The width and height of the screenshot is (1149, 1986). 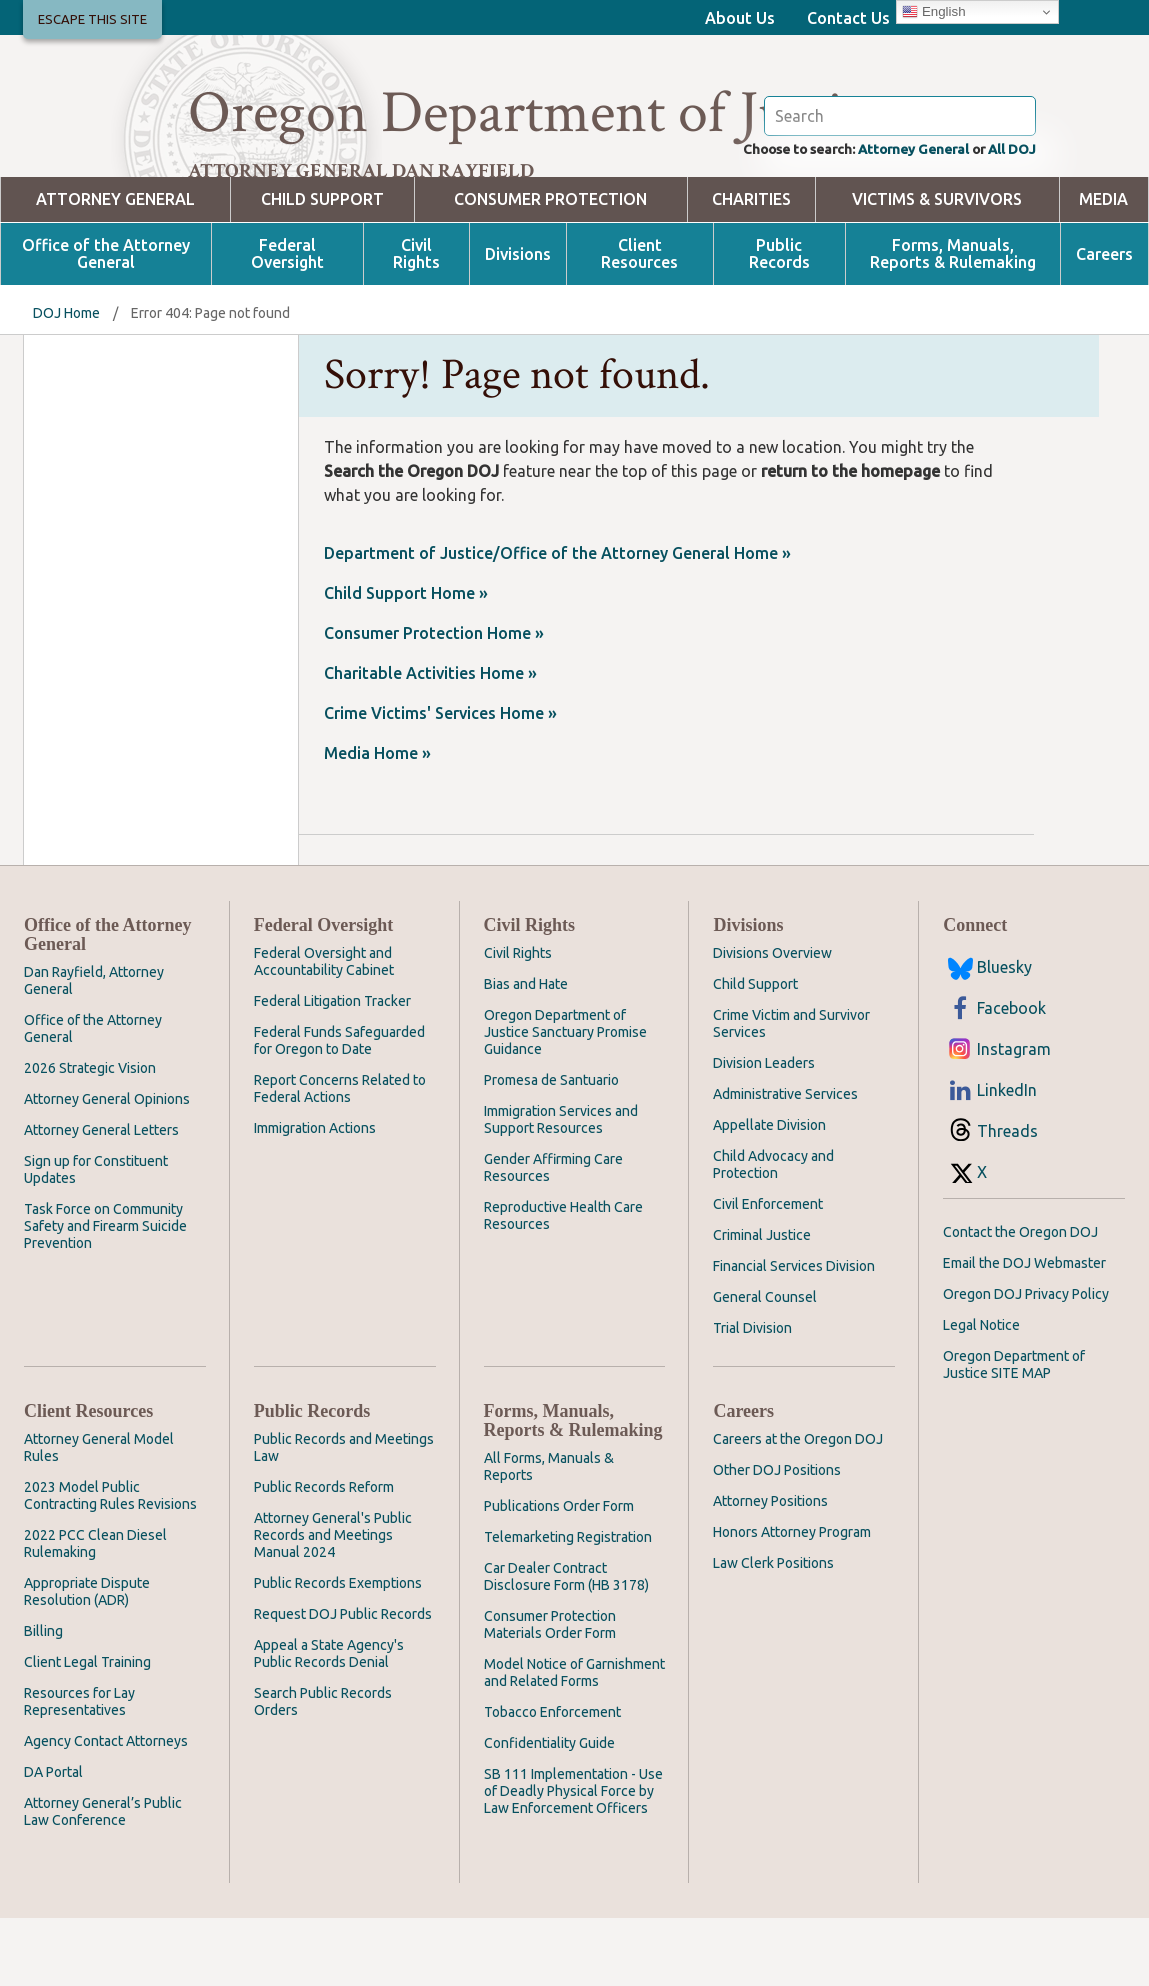 I want to click on Civil Rights, so click(x=416, y=322).